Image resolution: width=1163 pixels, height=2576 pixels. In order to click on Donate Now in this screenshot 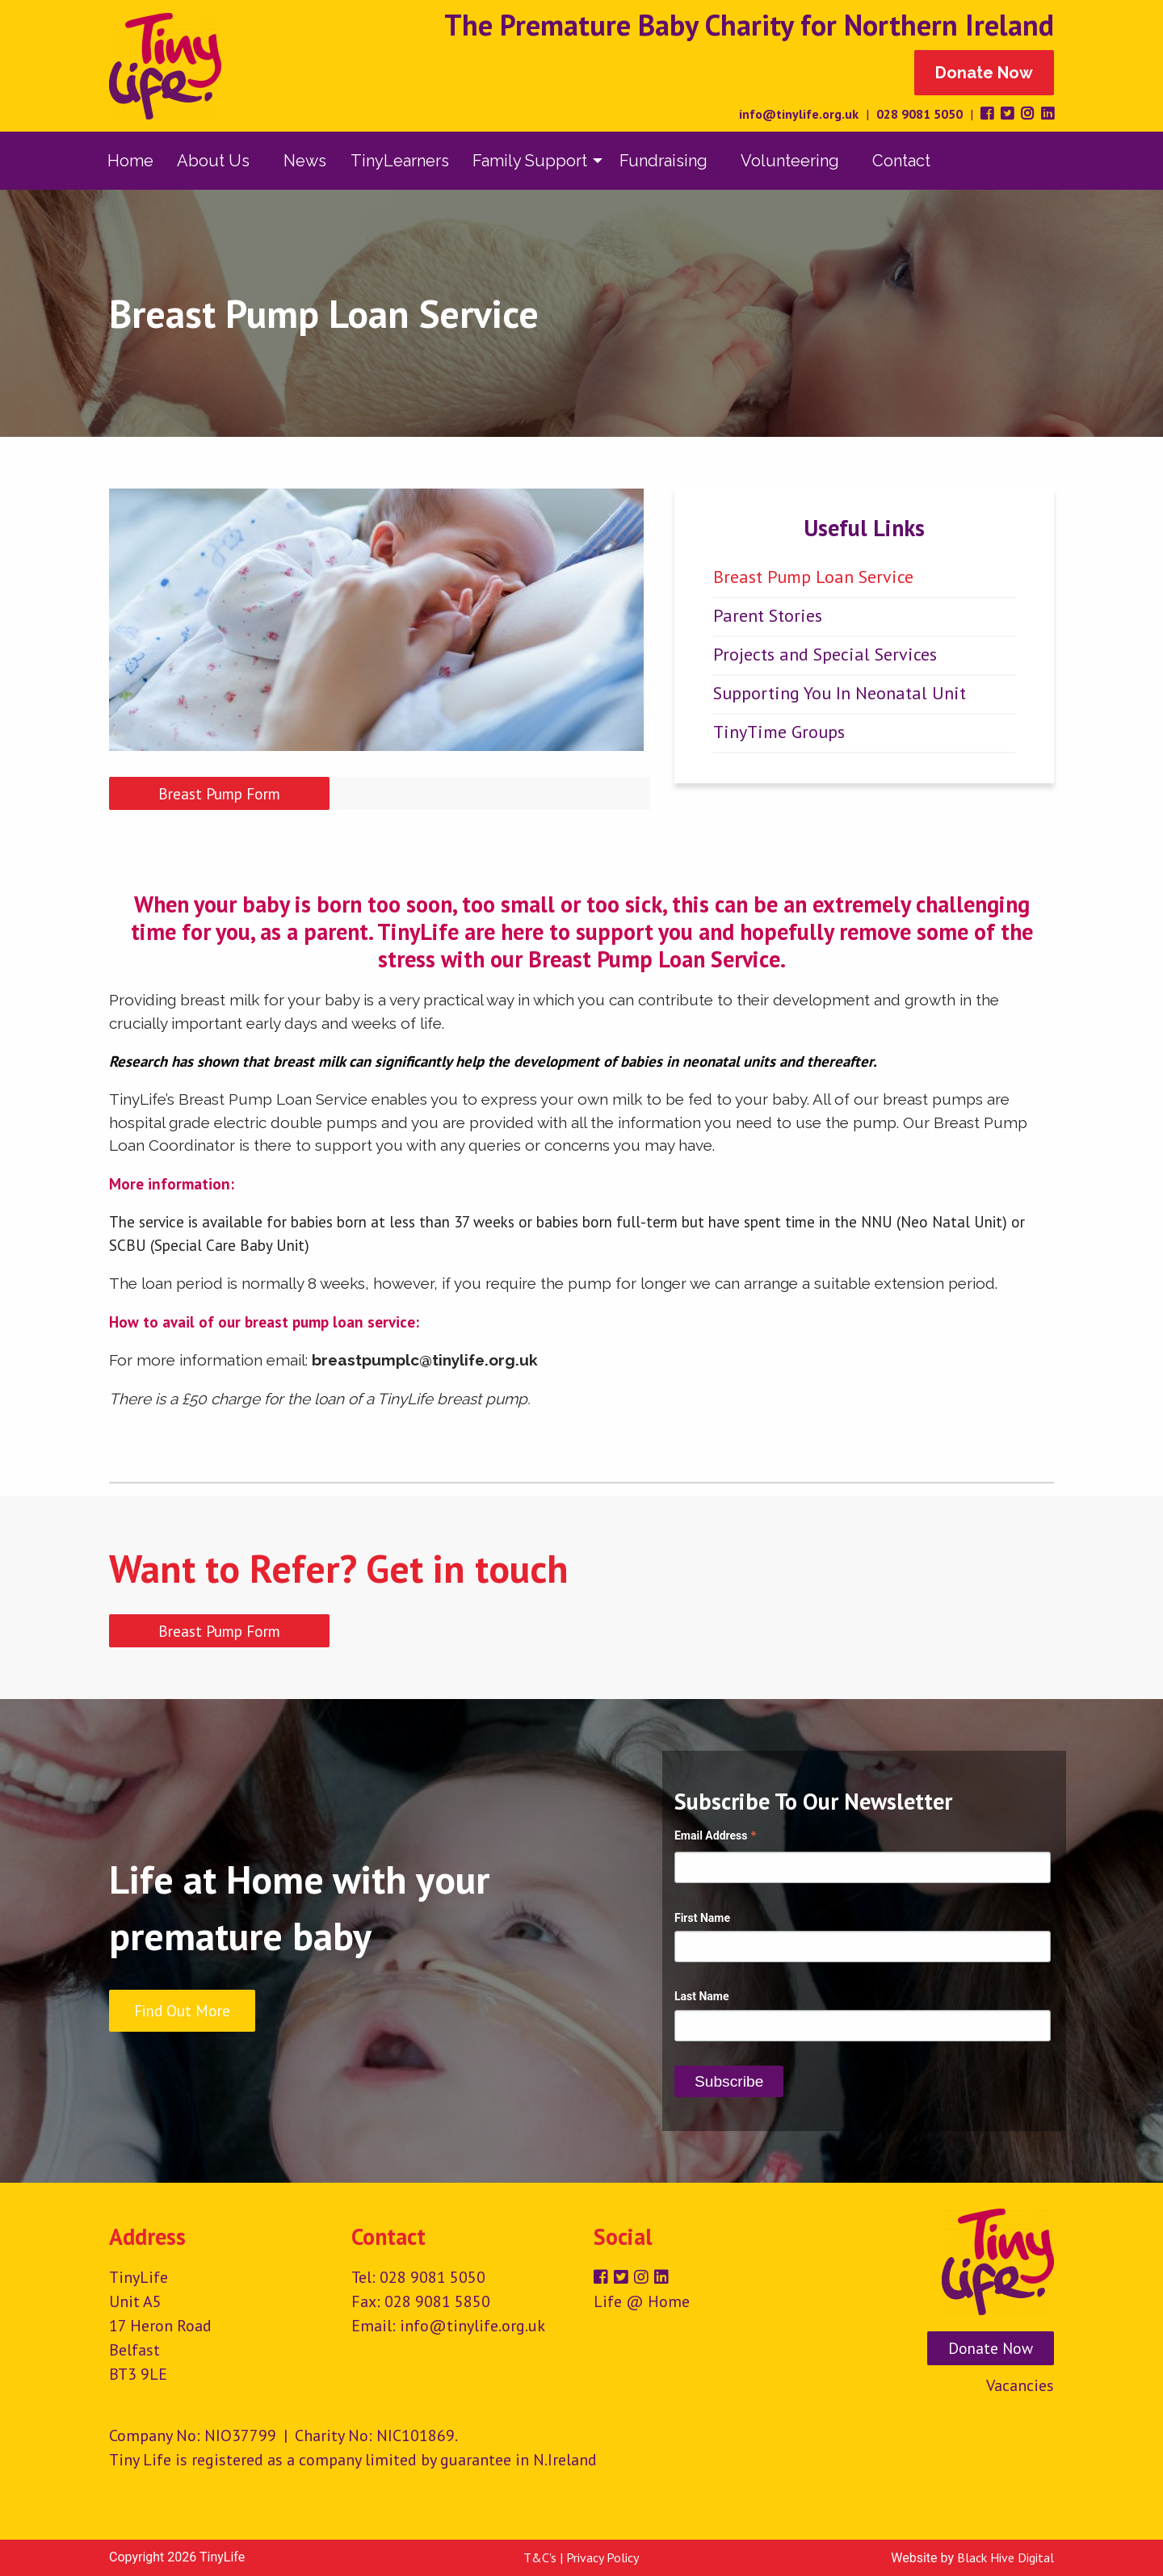, I will do `click(984, 72)`.